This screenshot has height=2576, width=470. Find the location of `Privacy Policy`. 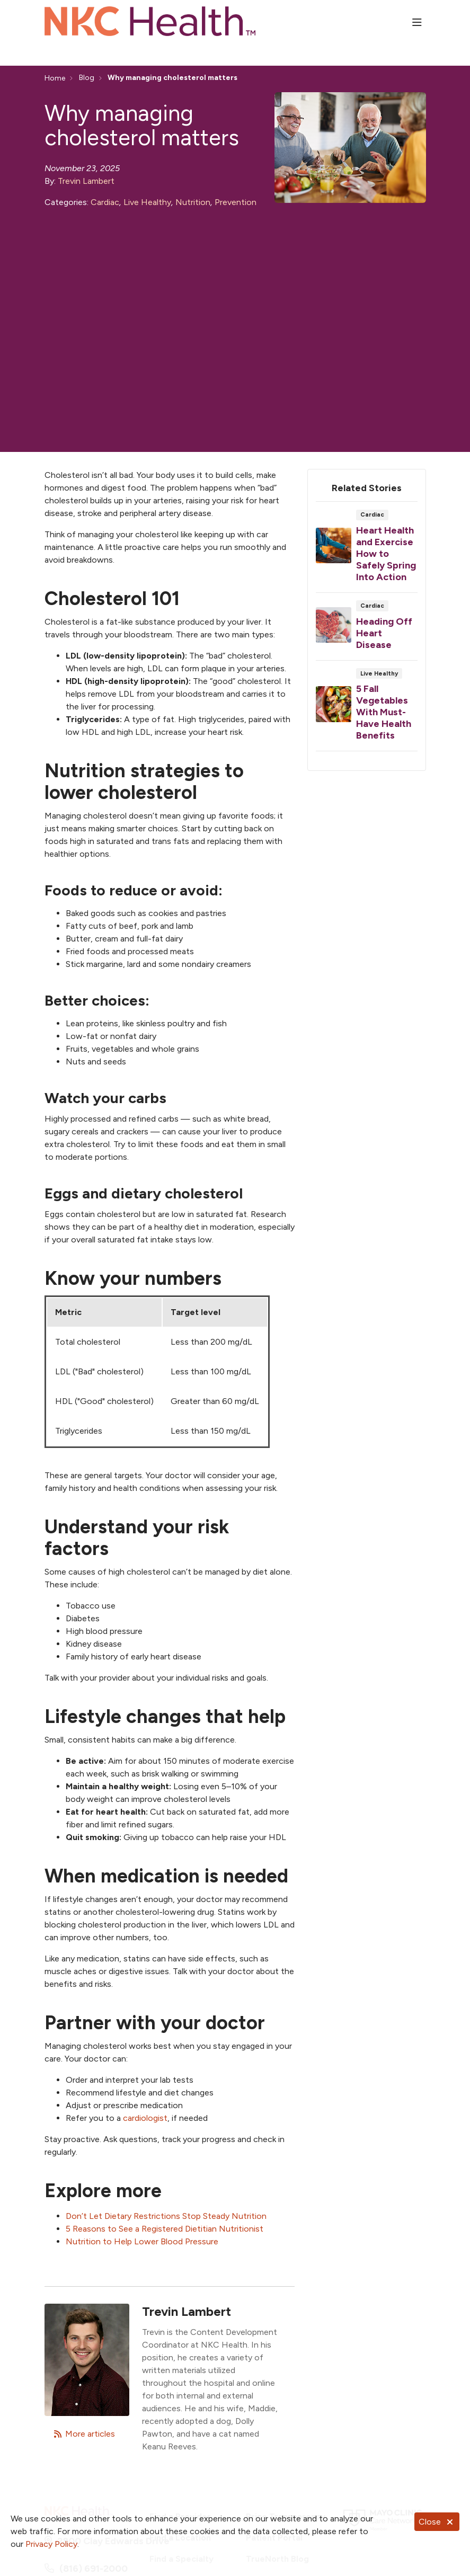

Privacy Policy is located at coordinates (51, 2544).